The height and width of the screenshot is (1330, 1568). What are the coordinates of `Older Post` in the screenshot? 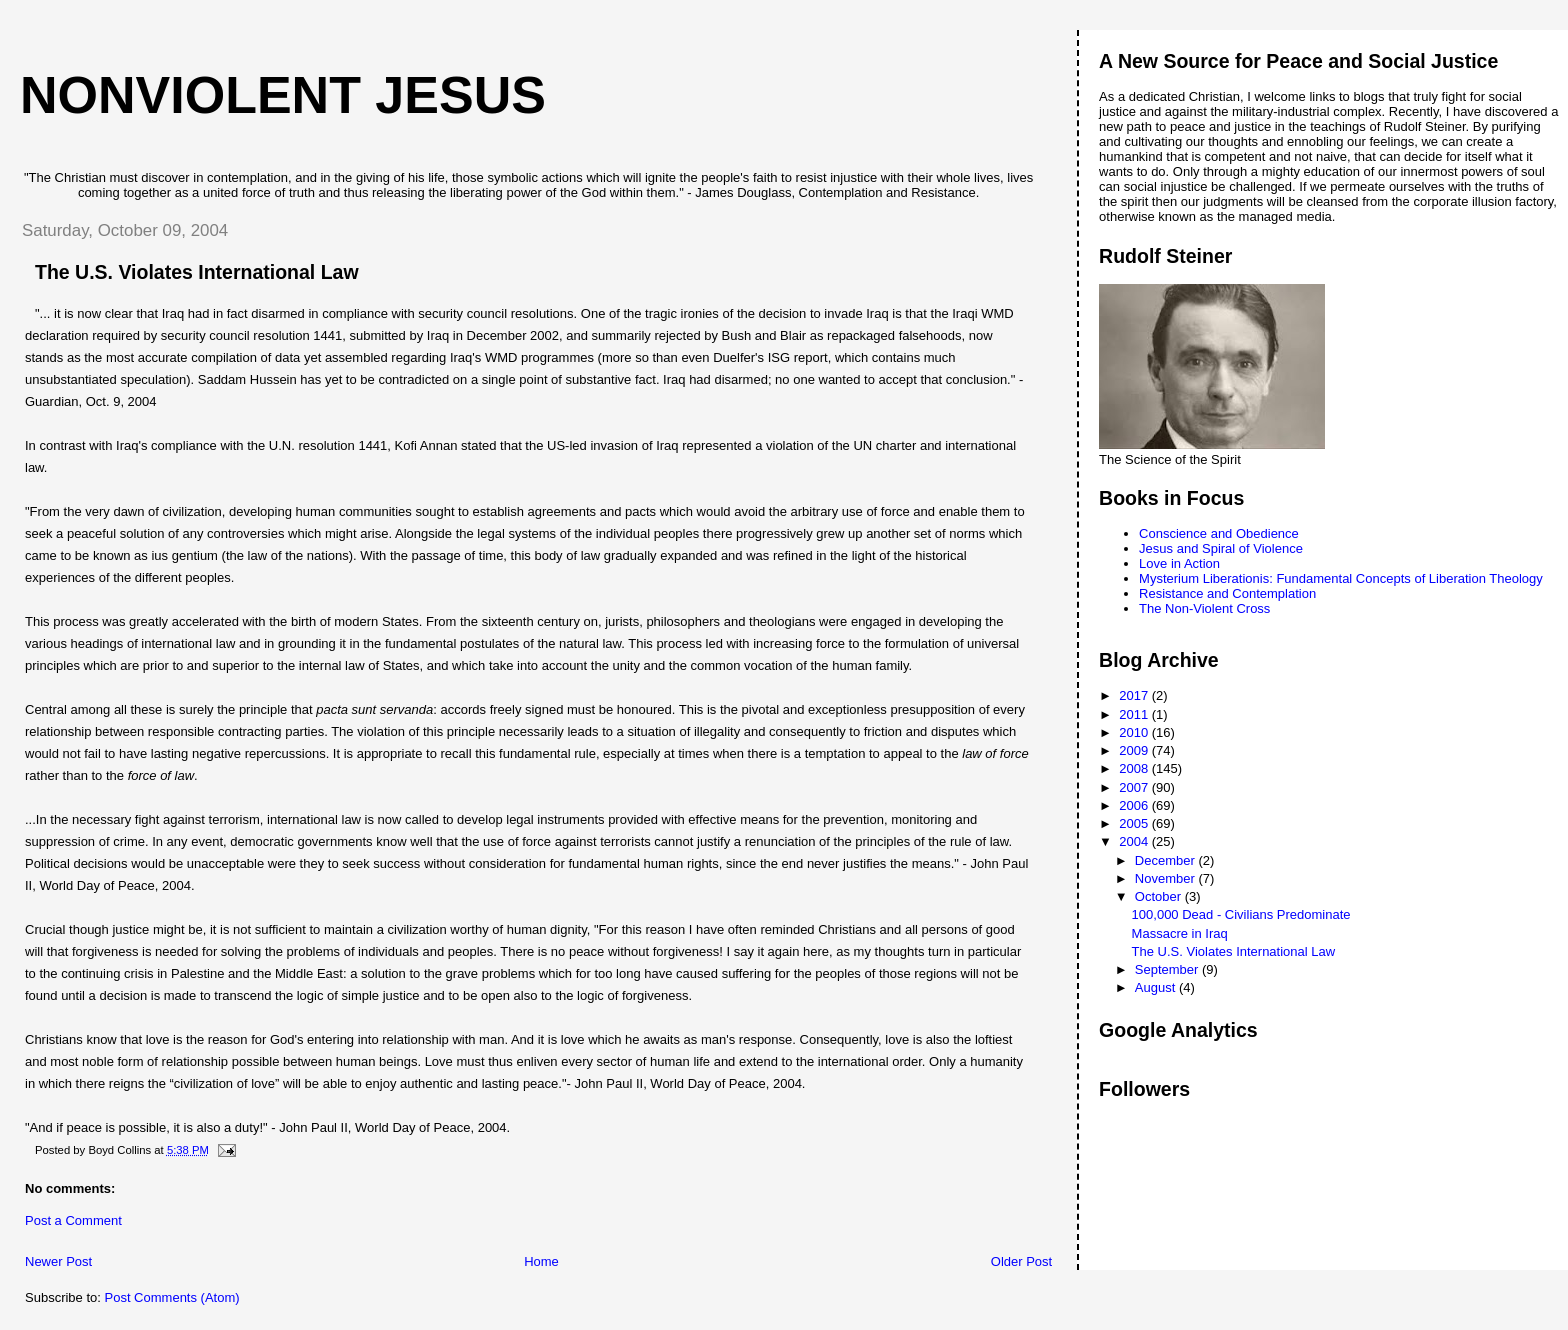 It's located at (1021, 1261).